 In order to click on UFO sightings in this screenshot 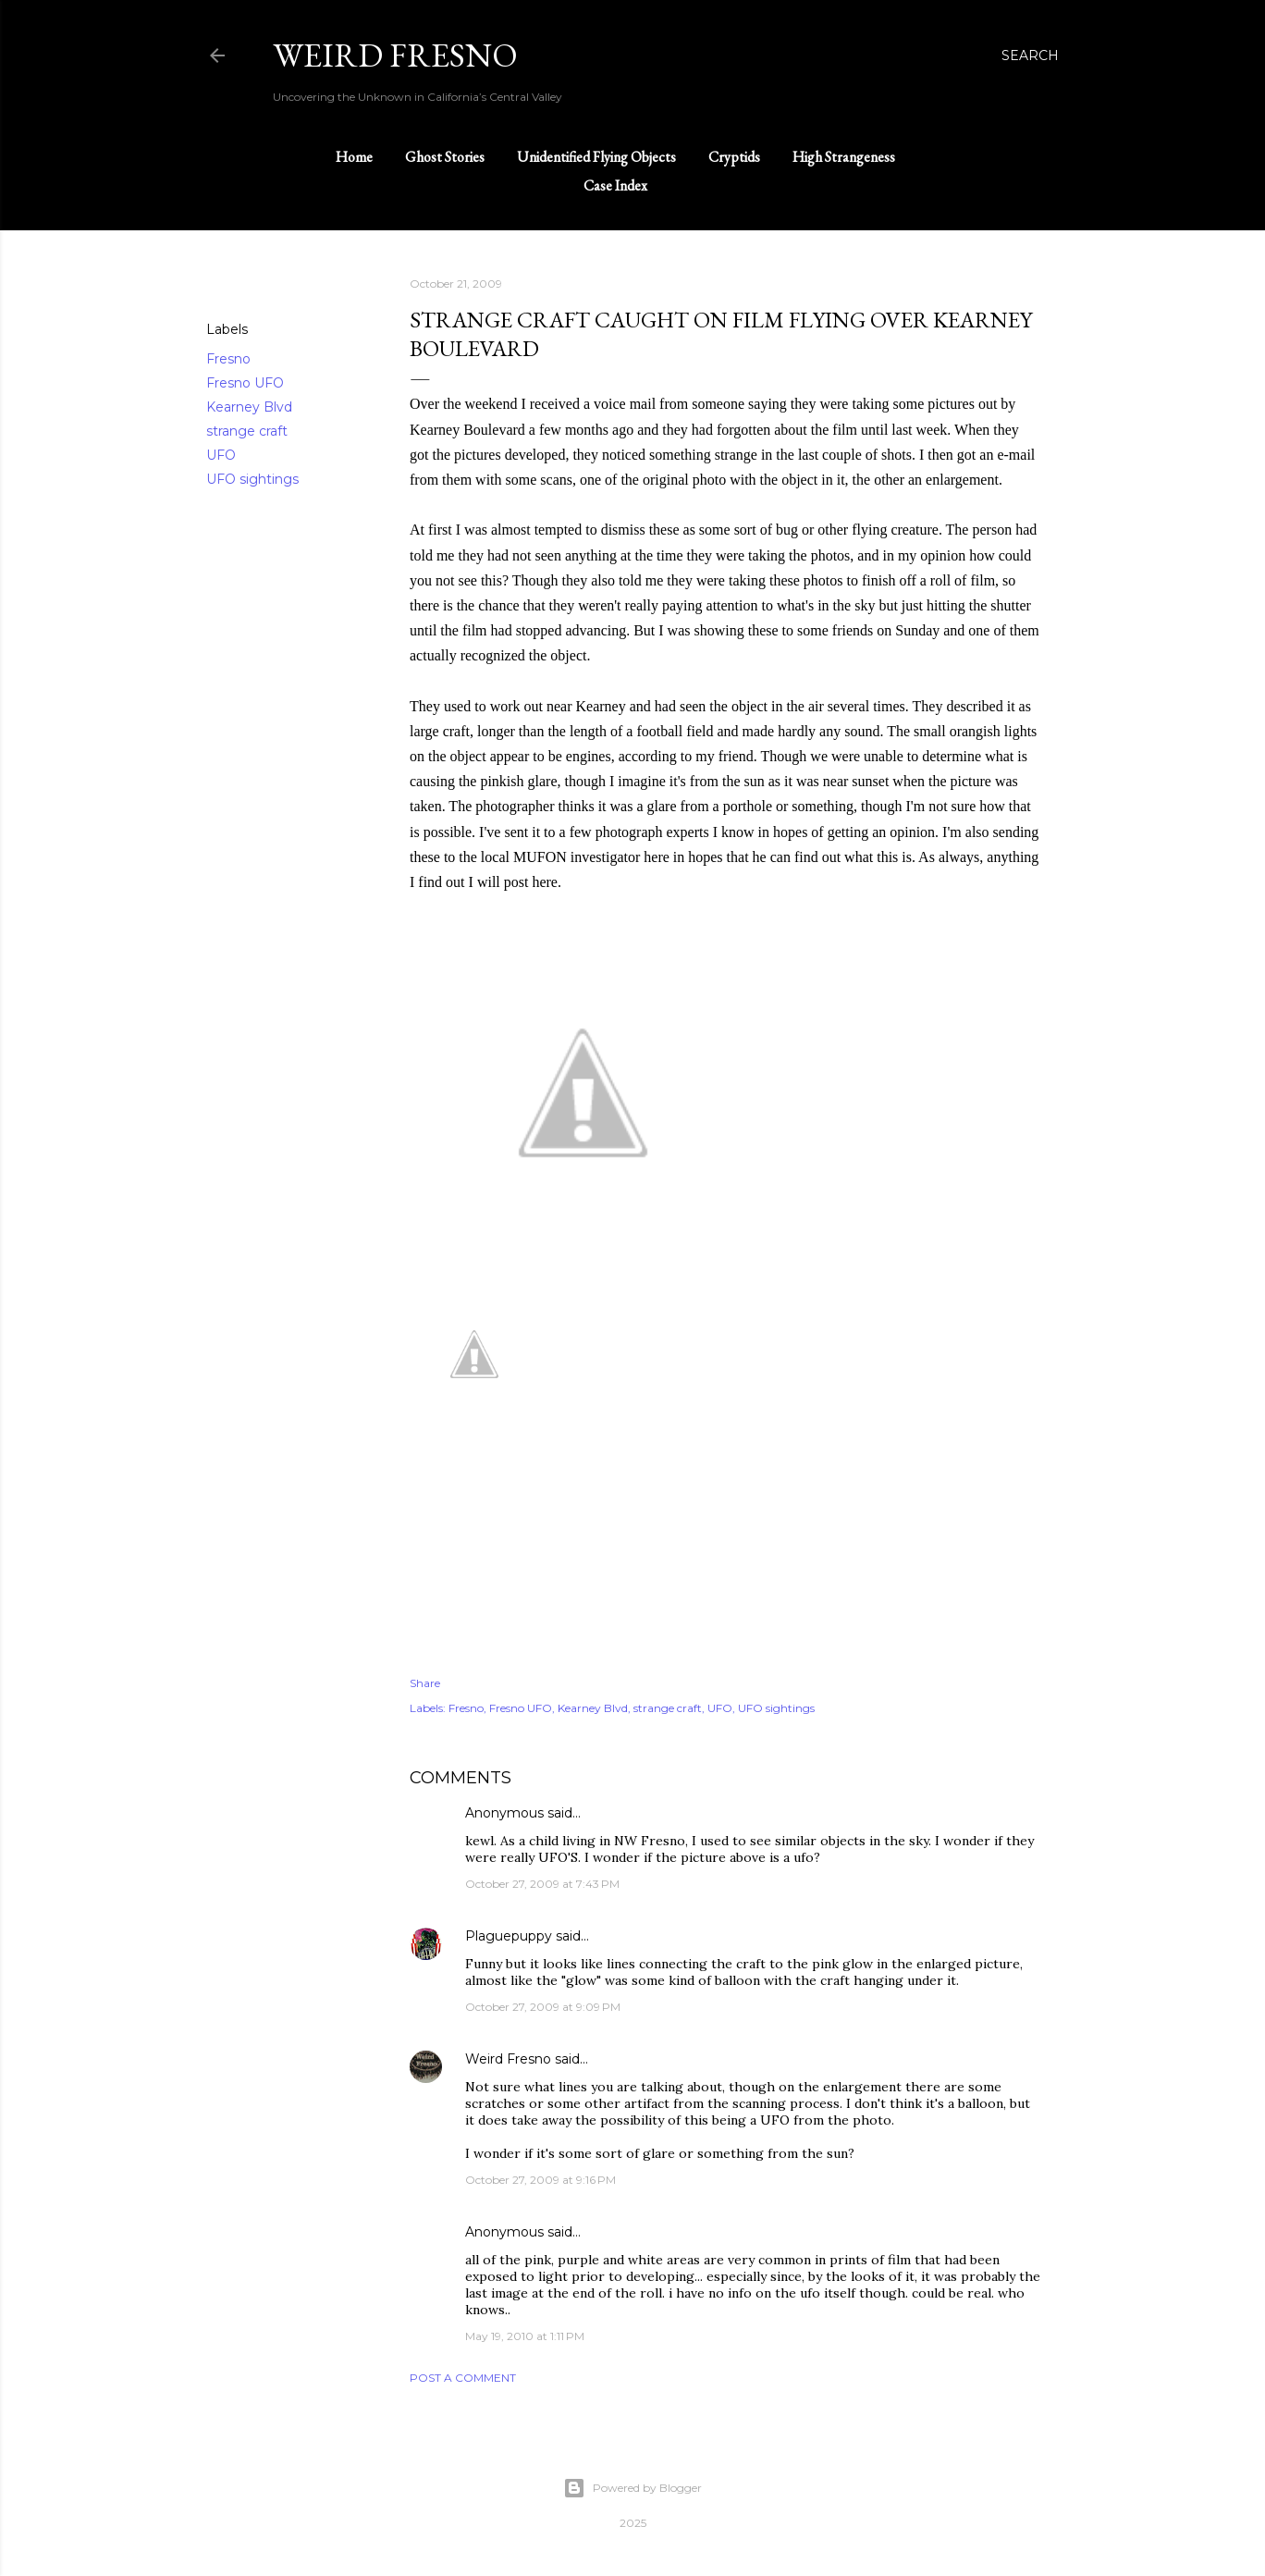, I will do `click(252, 479)`.